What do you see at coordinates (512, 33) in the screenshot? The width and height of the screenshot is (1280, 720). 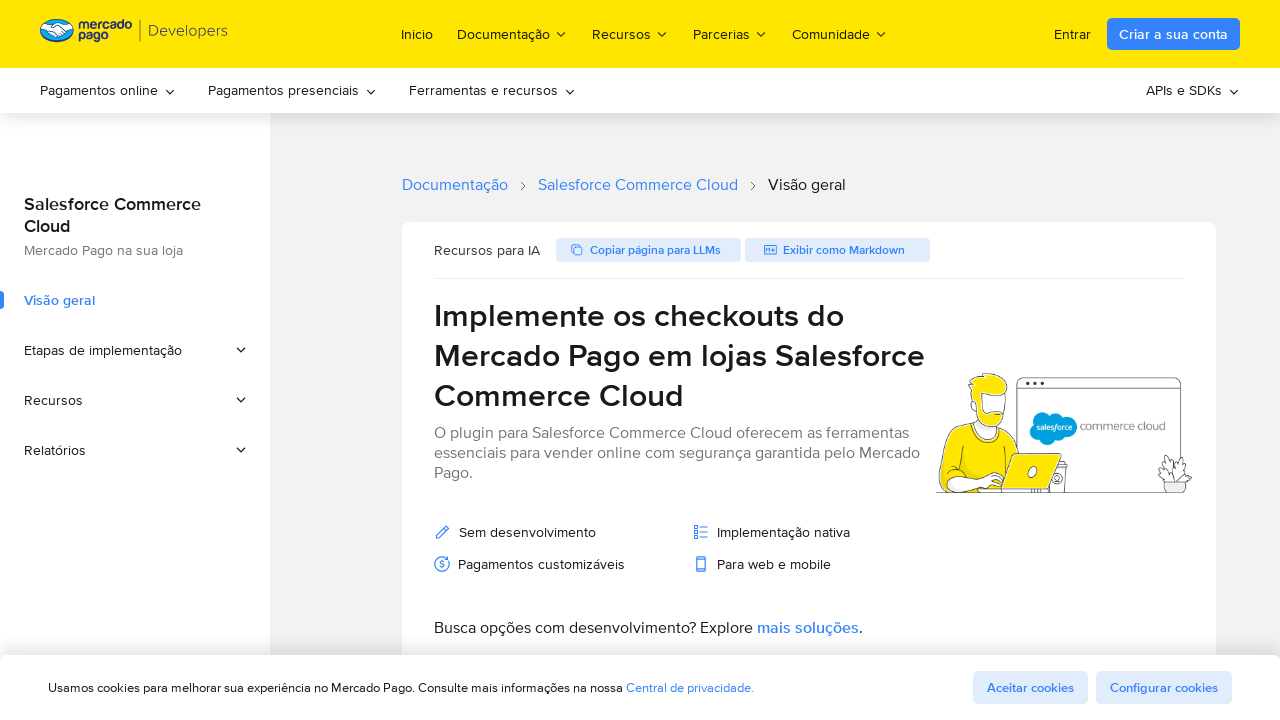 I see `Documentação [menuitem]` at bounding box center [512, 33].